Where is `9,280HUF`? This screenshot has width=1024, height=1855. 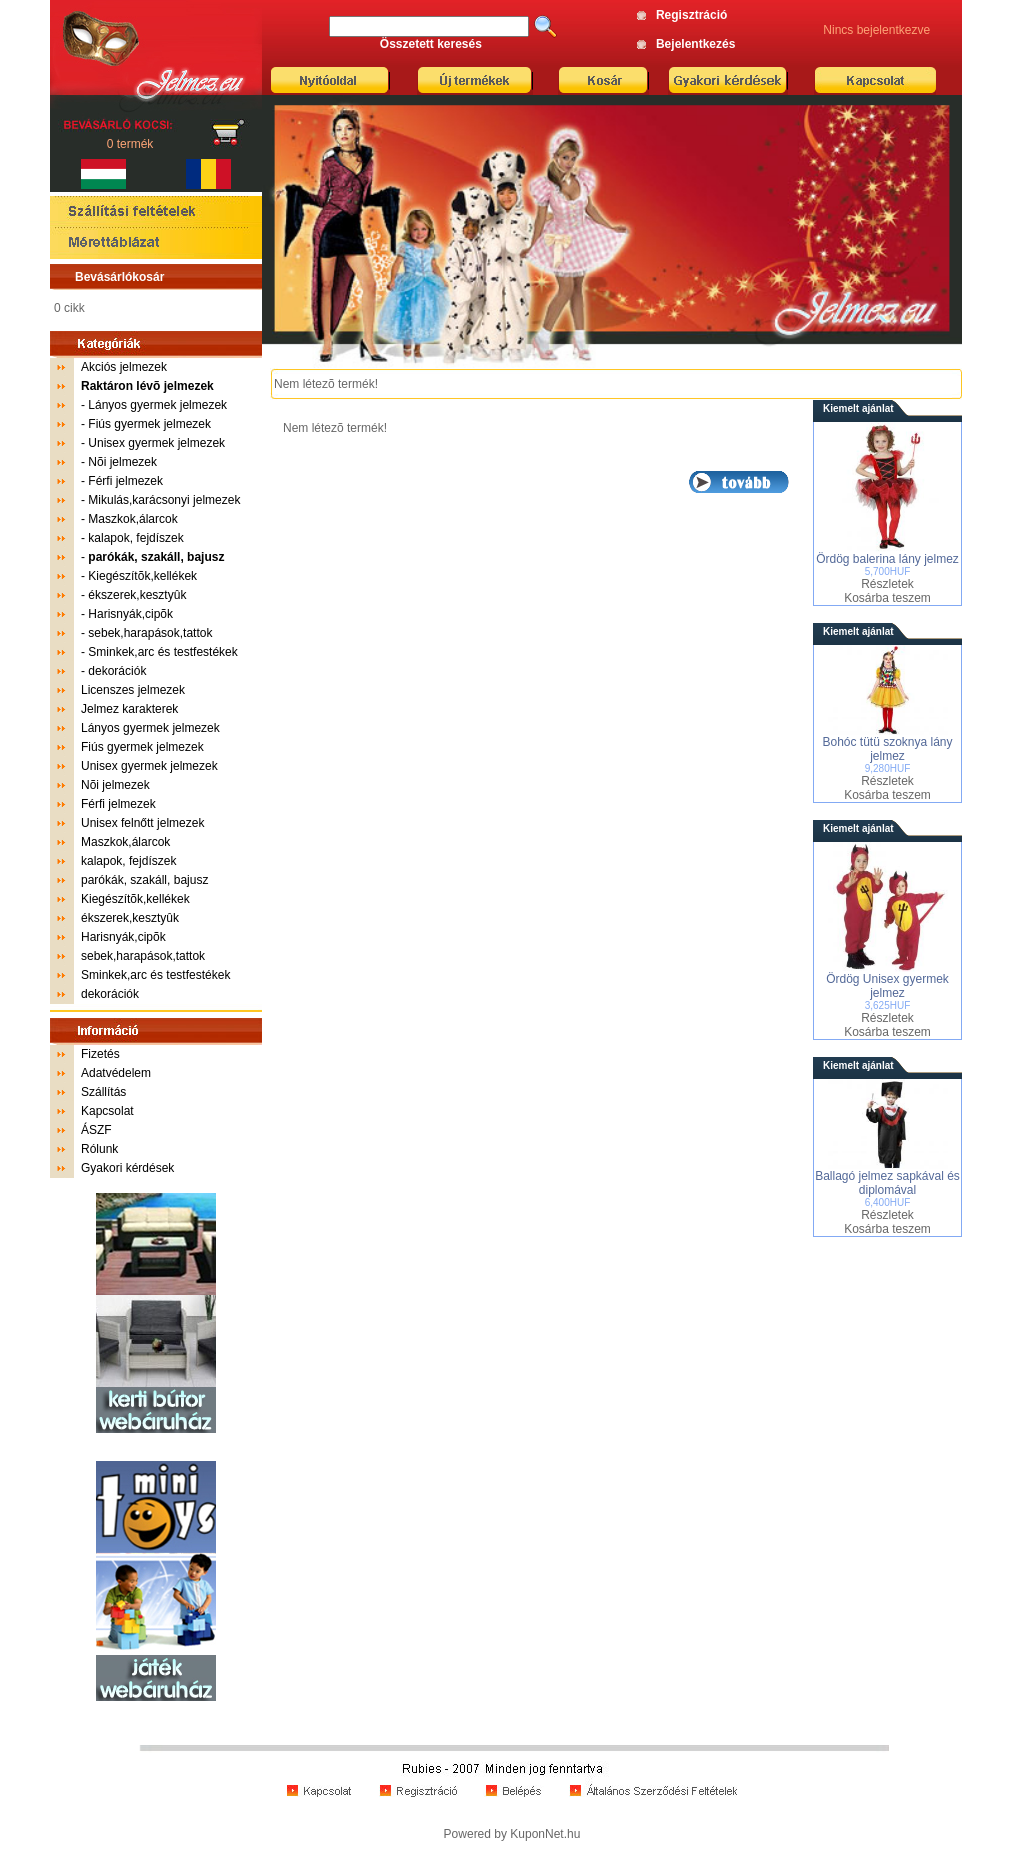
9,280HUF is located at coordinates (888, 768).